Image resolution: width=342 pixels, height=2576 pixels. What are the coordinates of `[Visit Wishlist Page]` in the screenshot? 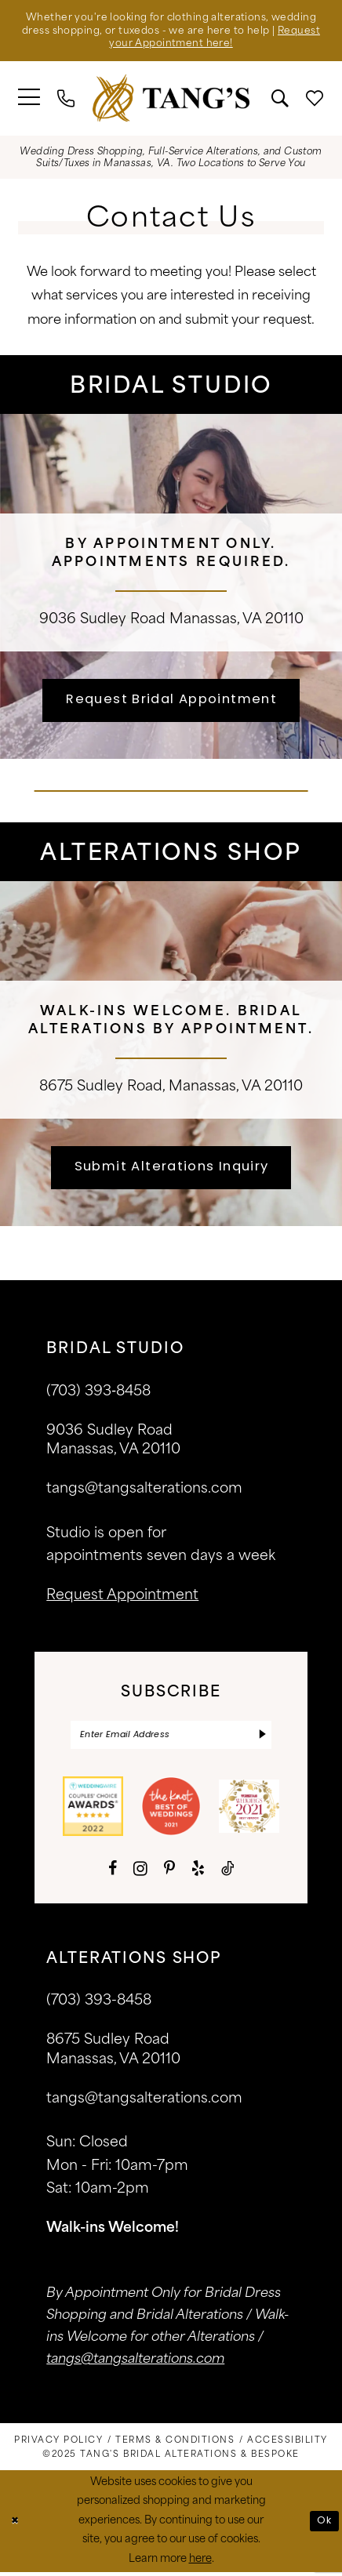 It's located at (314, 100).